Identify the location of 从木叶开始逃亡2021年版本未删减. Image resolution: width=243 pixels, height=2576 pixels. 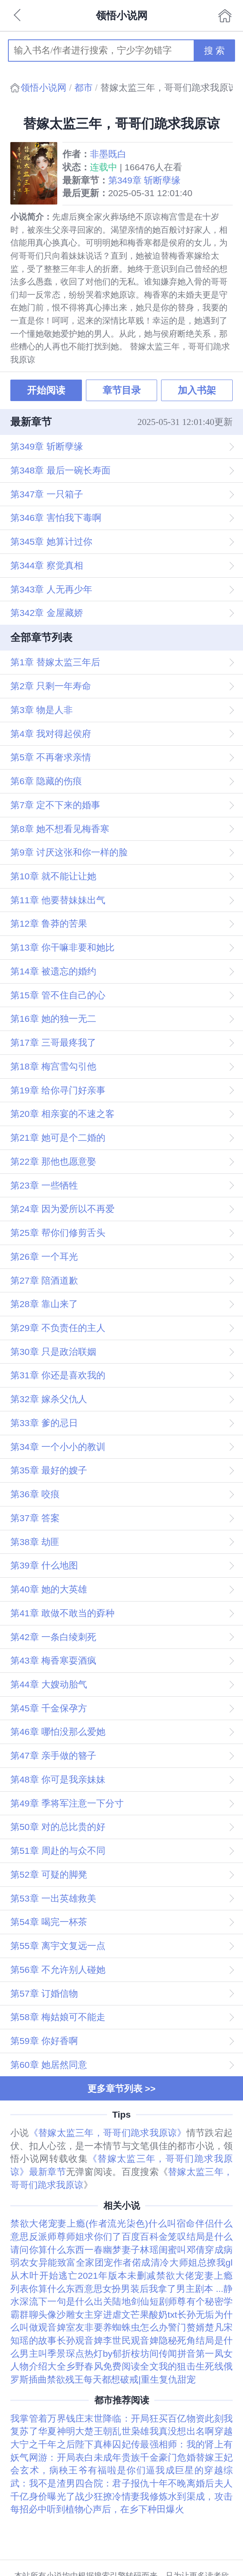
(83, 2275).